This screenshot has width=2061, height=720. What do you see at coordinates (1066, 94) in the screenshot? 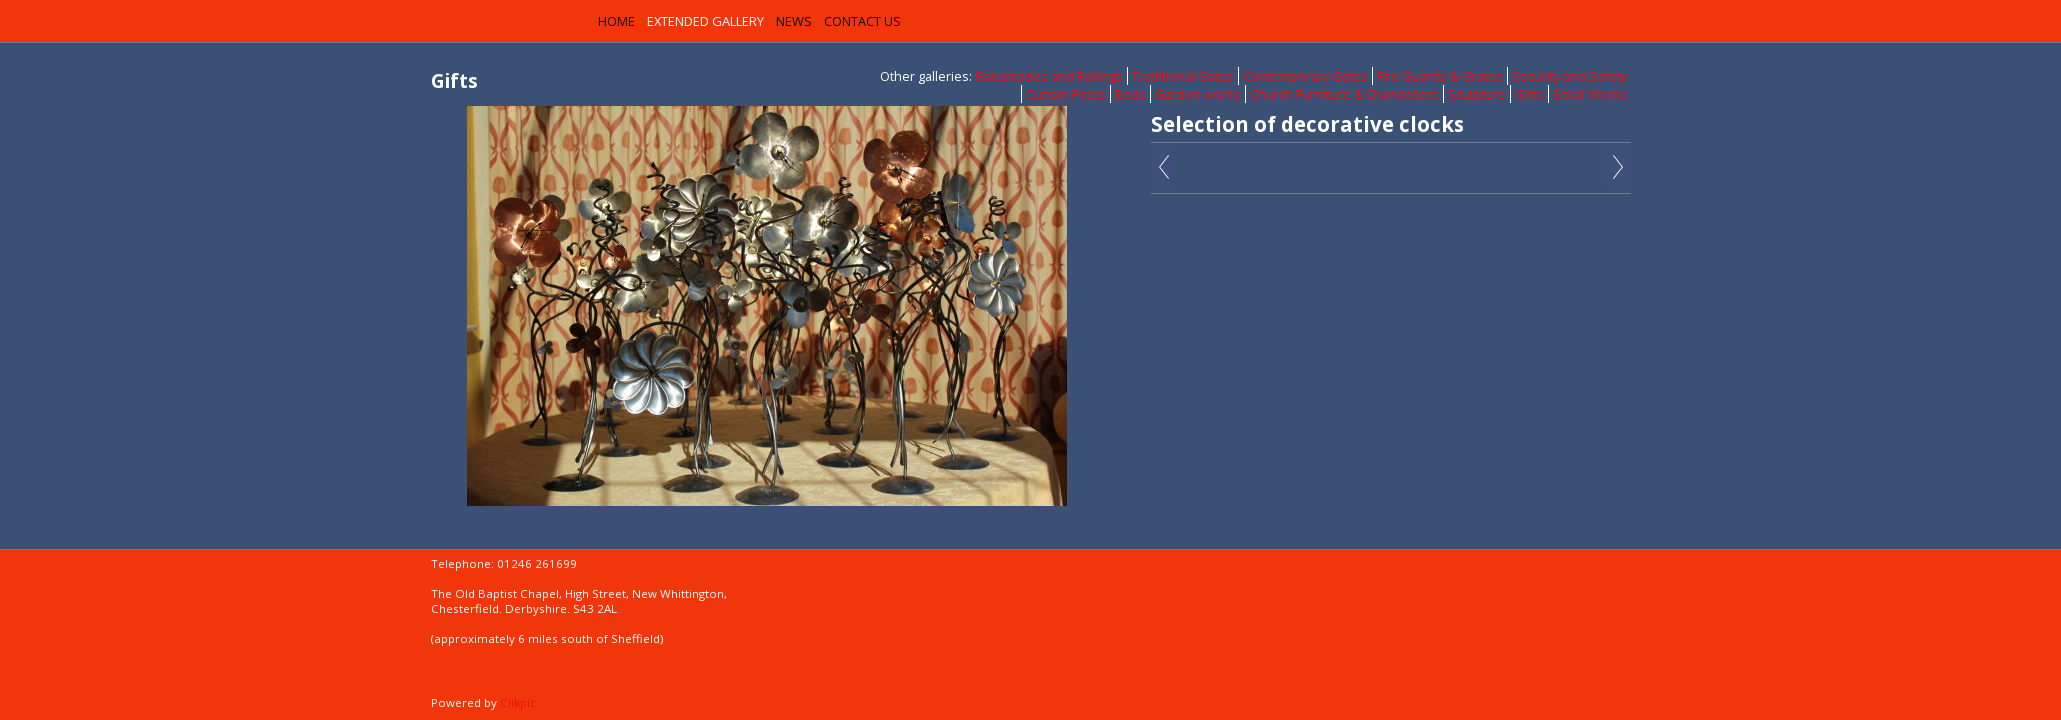
I see `Curtain Poles` at bounding box center [1066, 94].